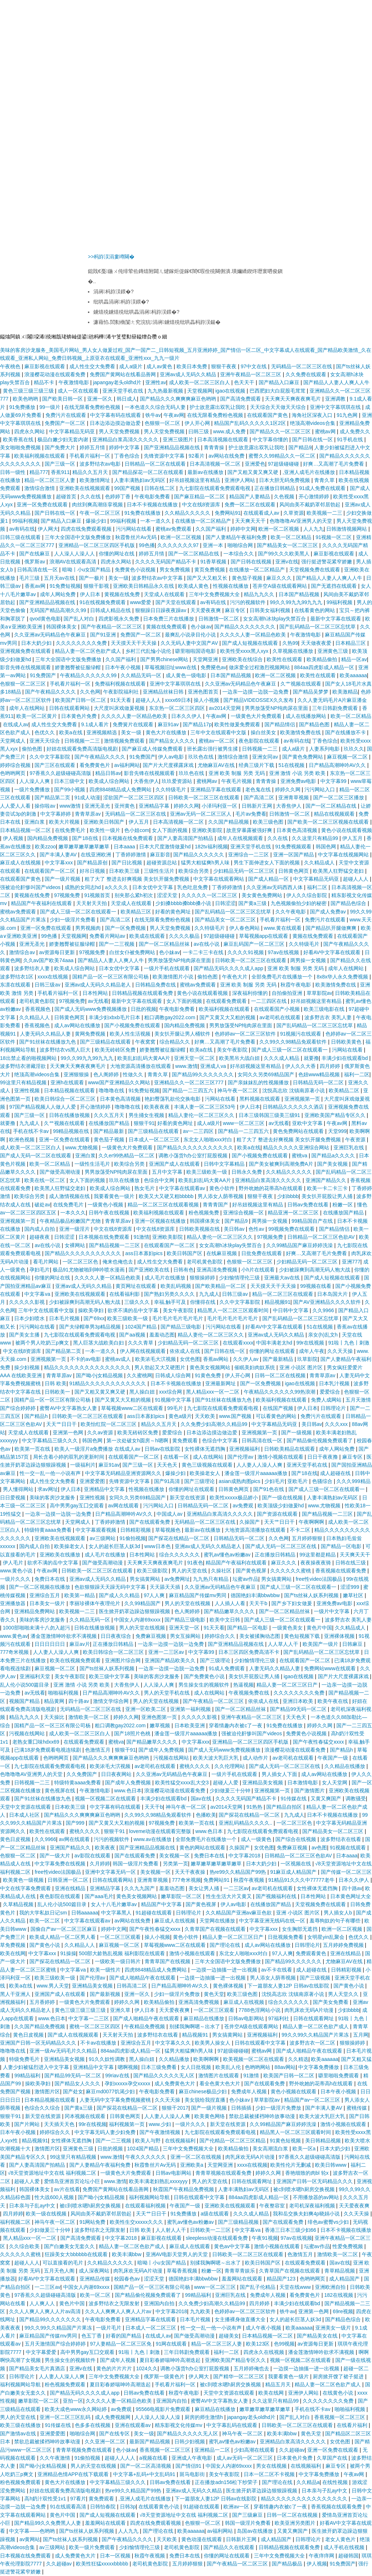 The image size is (372, 2576). Describe the element at coordinates (71, 806) in the screenshot. I see `www激情` at that location.